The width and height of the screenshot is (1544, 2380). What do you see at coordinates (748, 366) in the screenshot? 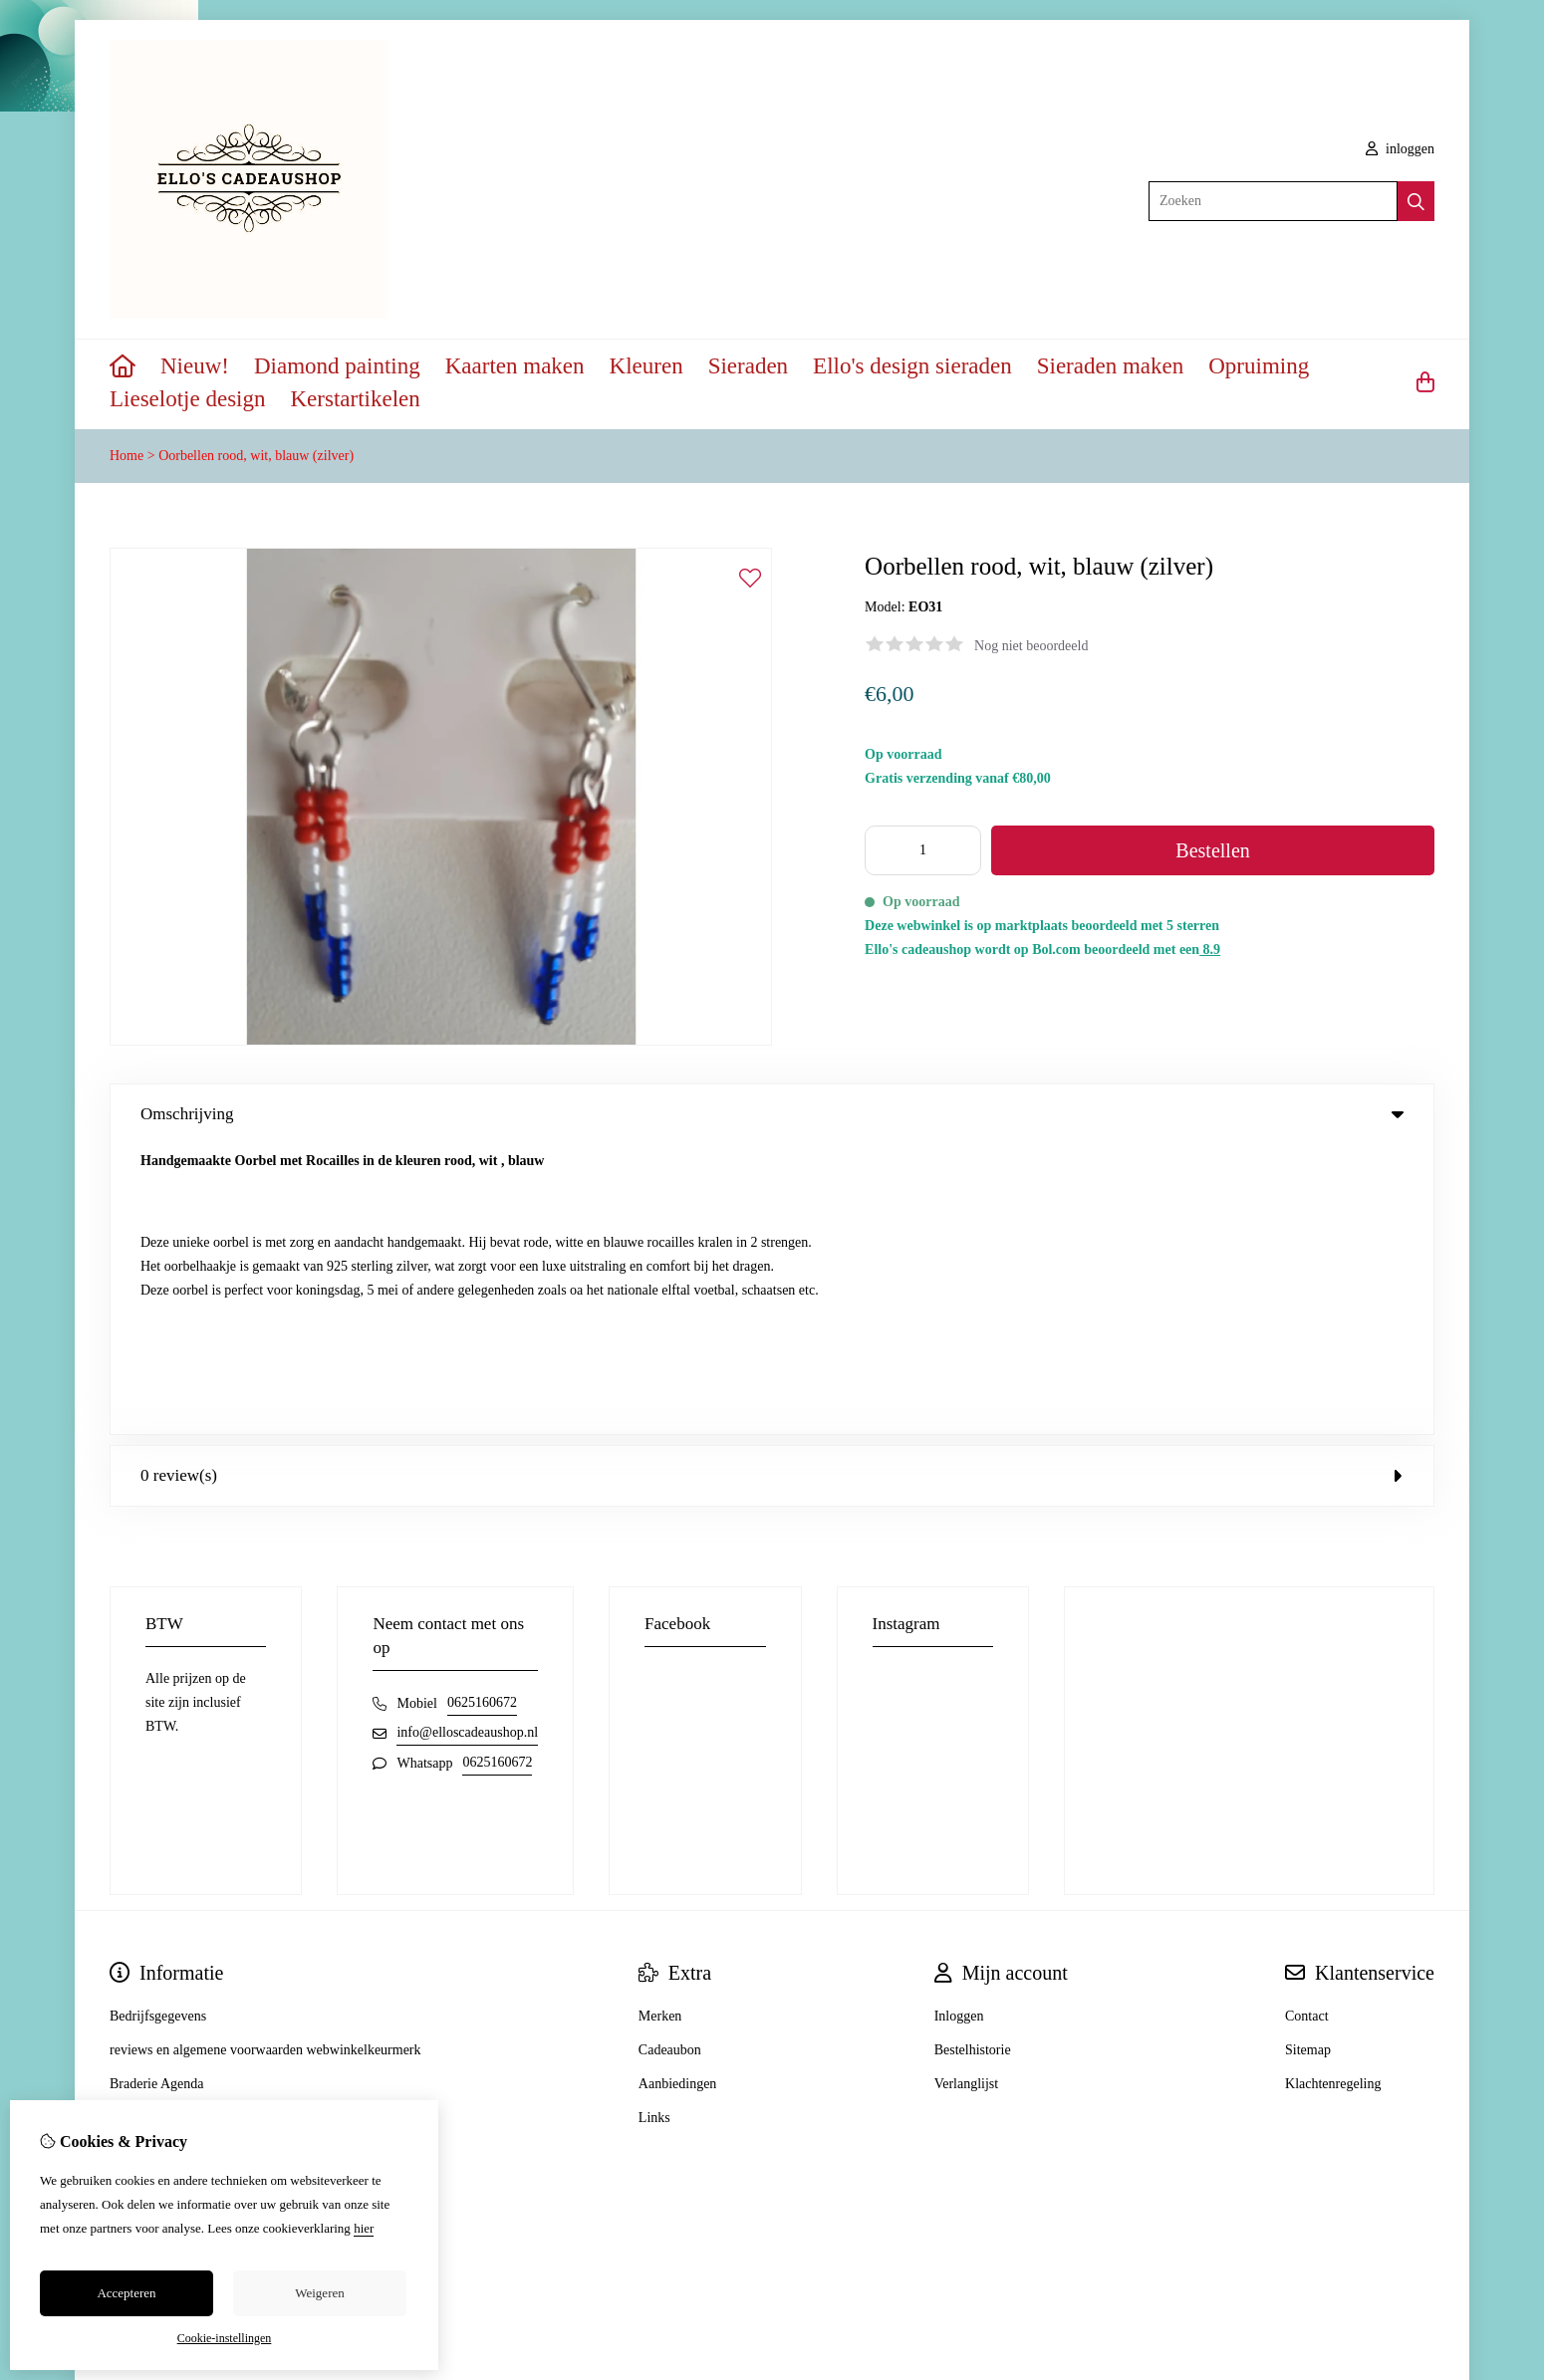
I see `Sieraden` at bounding box center [748, 366].